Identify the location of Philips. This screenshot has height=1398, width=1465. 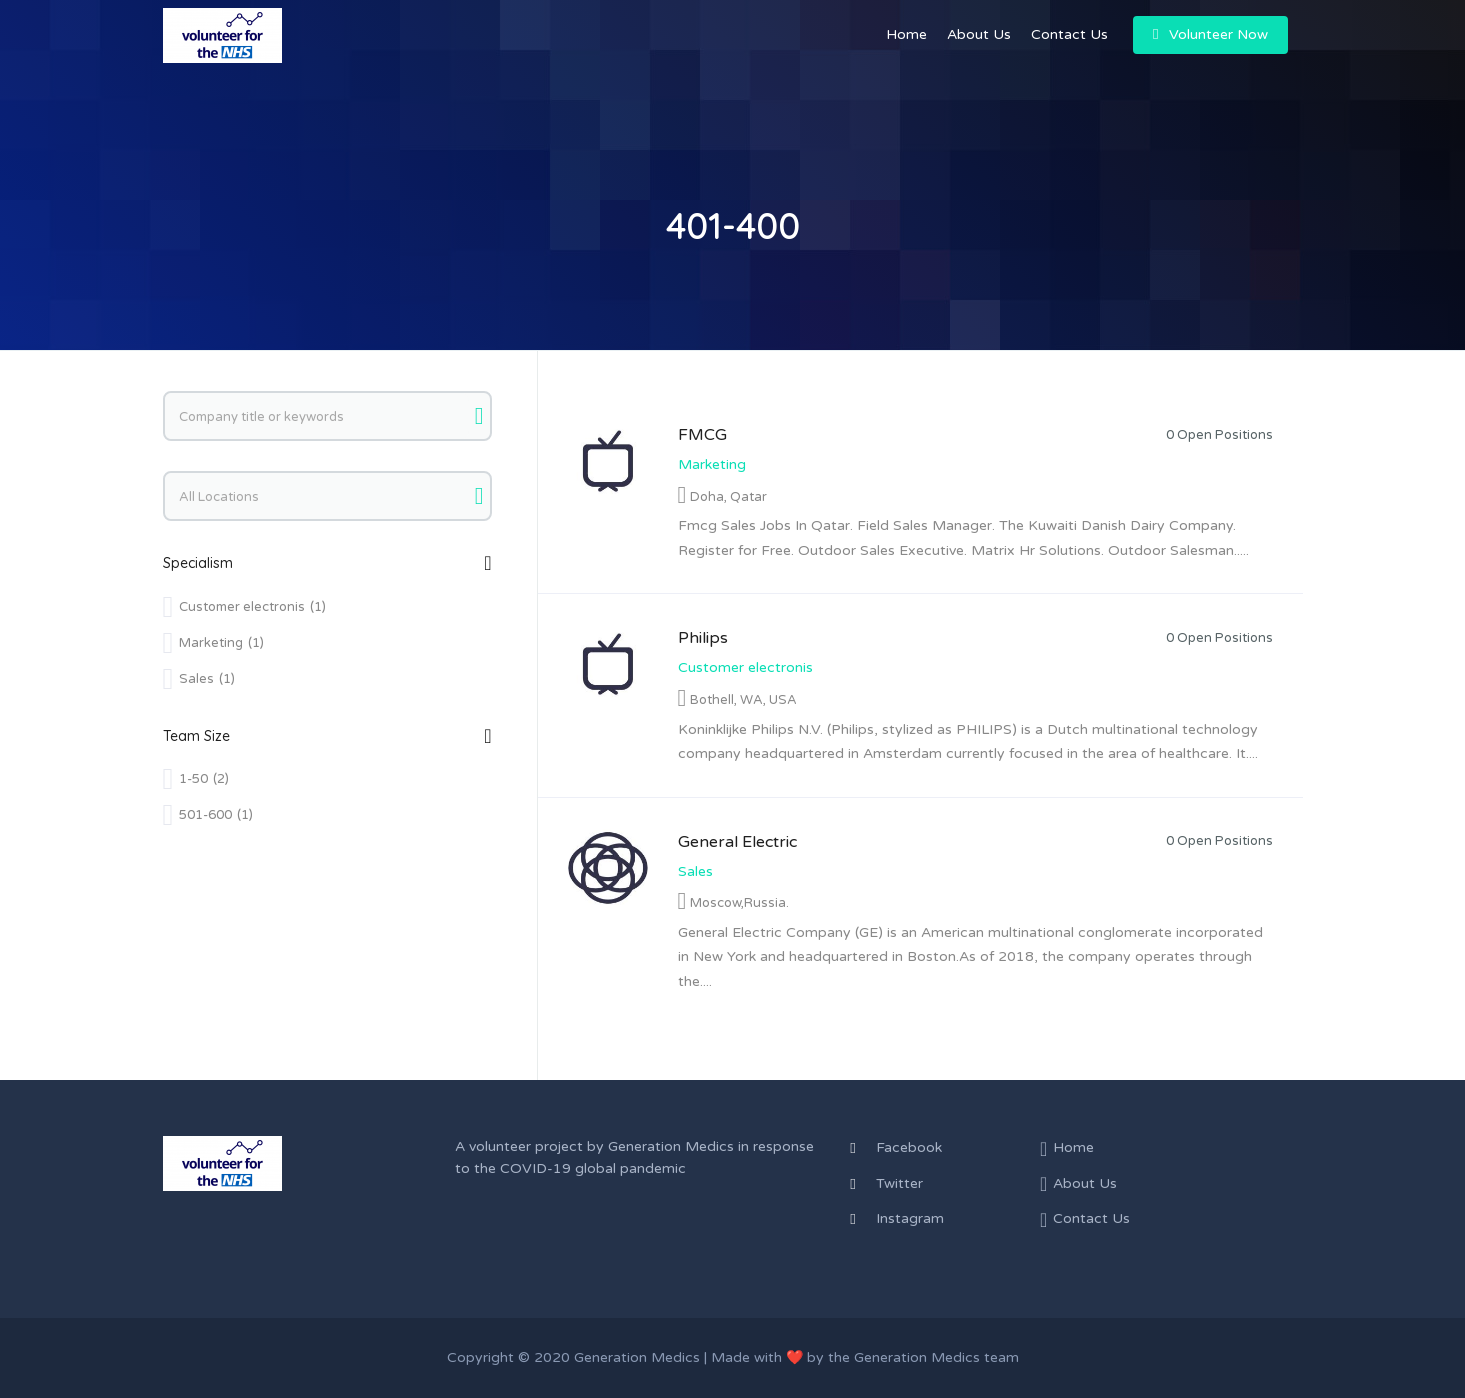
(703, 638).